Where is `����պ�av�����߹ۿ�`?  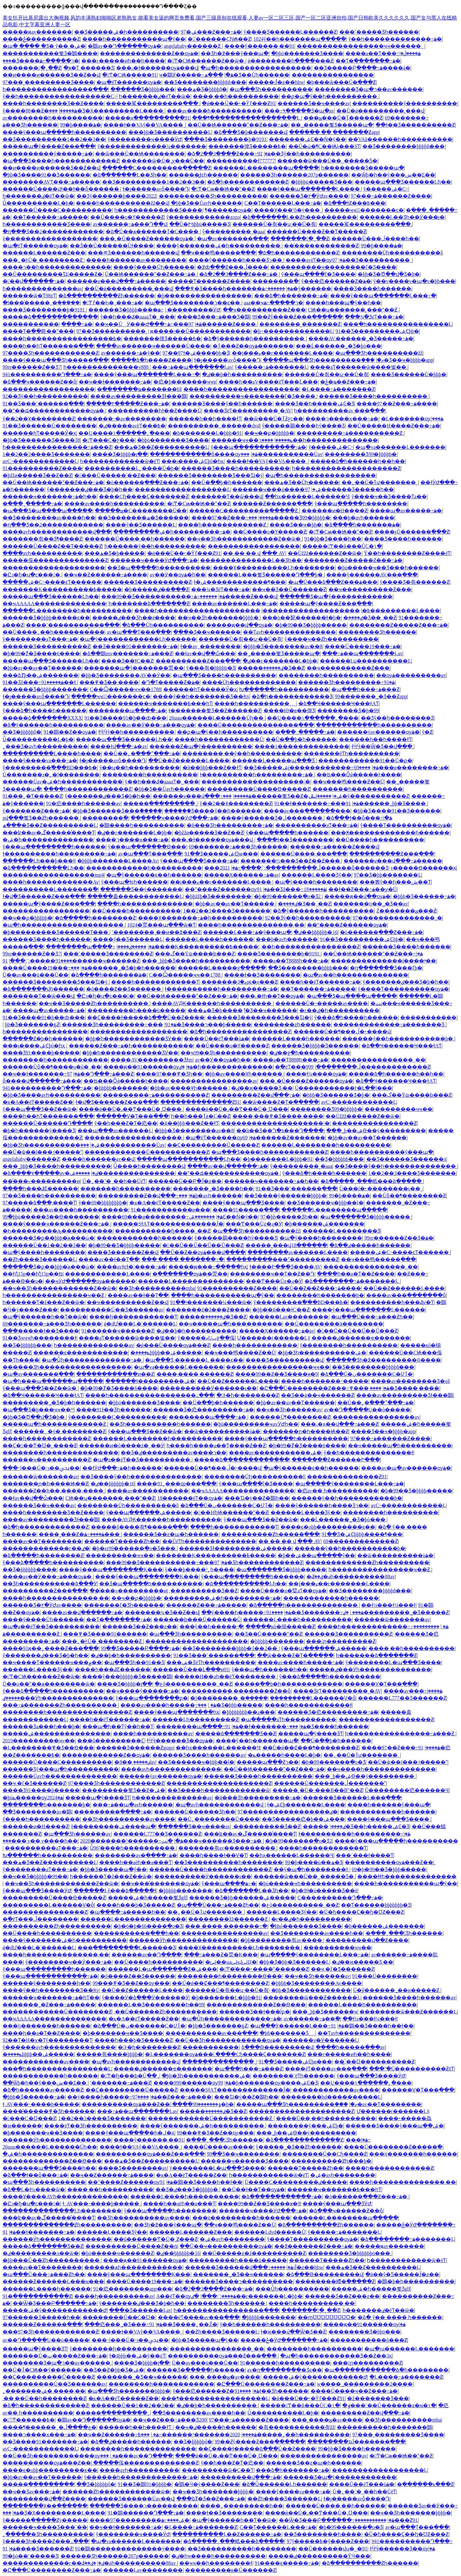 ����պ�av�����߹ۿ� is located at coordinates (406, 510).